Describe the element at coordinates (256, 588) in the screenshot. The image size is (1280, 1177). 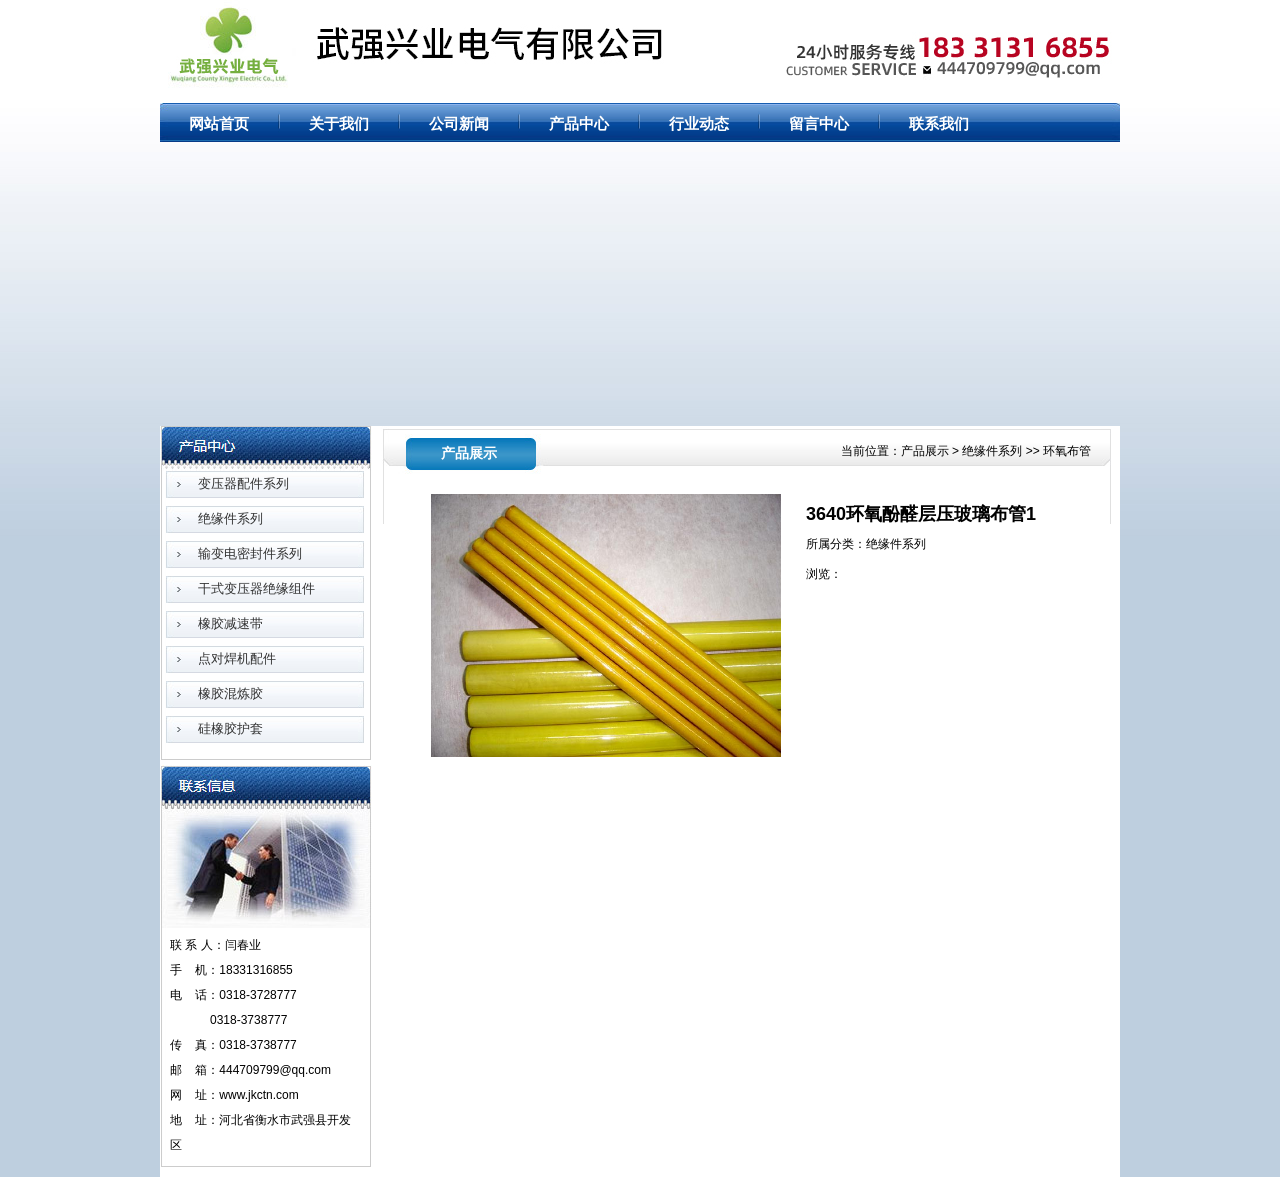
I see `干式变压器绝缘组件` at that location.